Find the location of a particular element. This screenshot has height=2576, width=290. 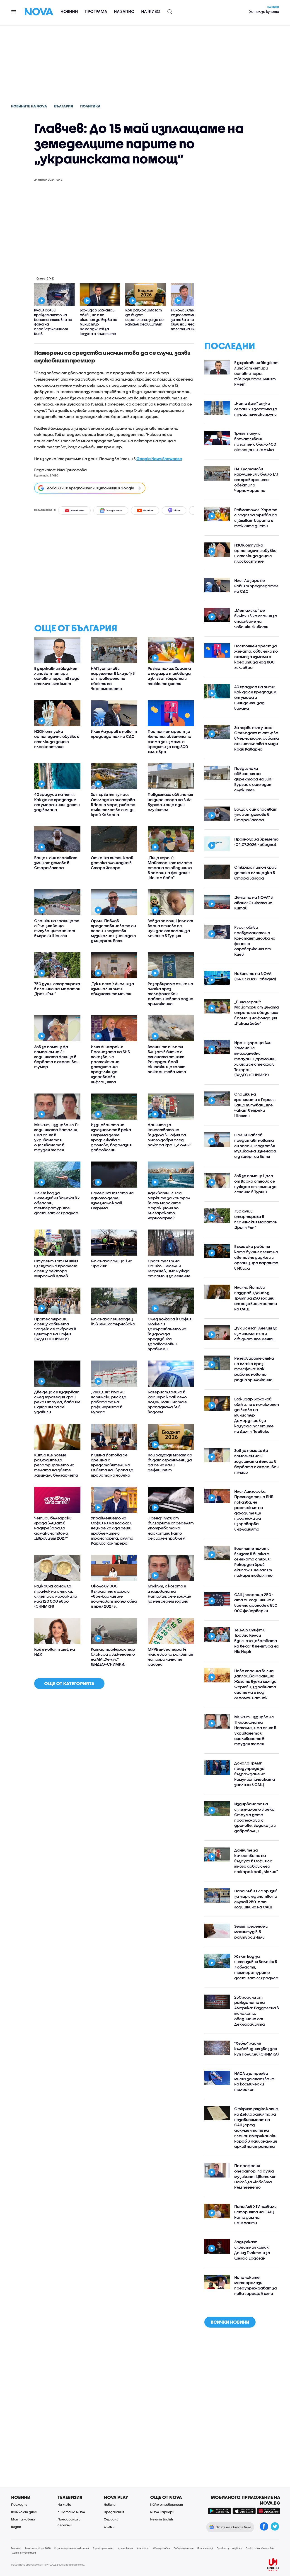

NOVA Кариери is located at coordinates (162, 2512).